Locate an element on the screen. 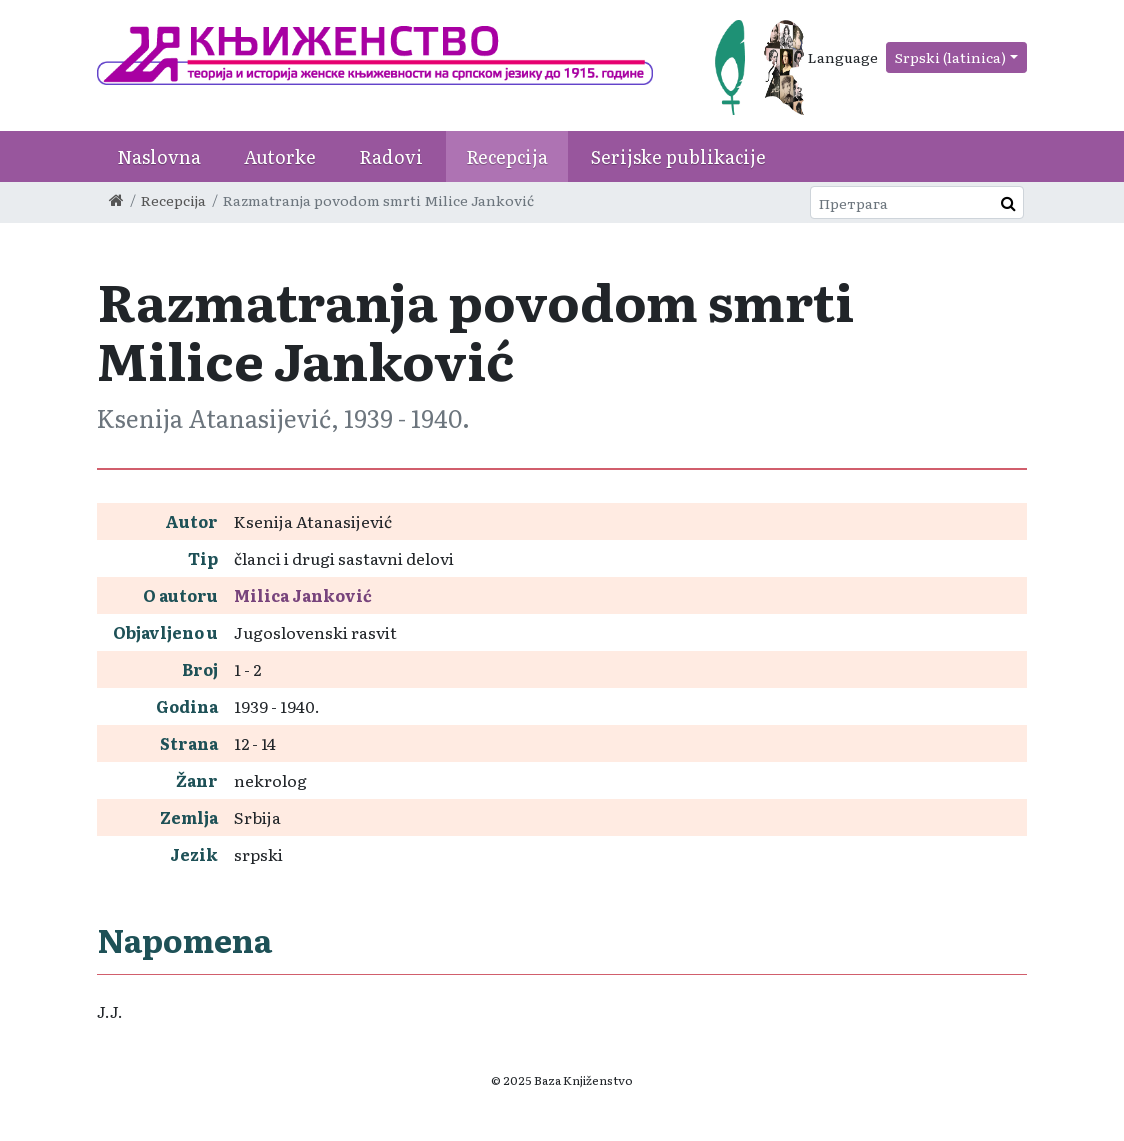  Autorke is located at coordinates (280, 156).